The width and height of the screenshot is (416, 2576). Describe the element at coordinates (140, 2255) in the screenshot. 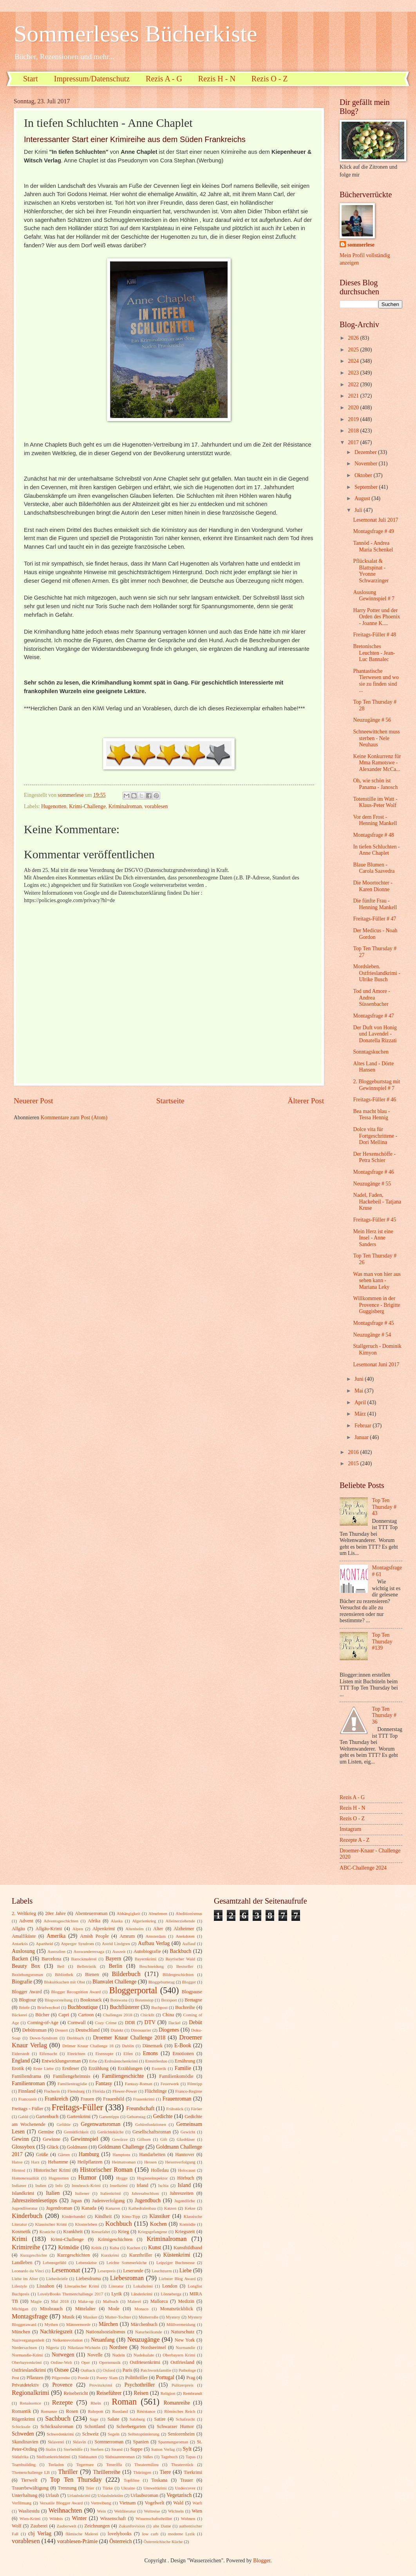

I see `Kurzthriller` at that location.